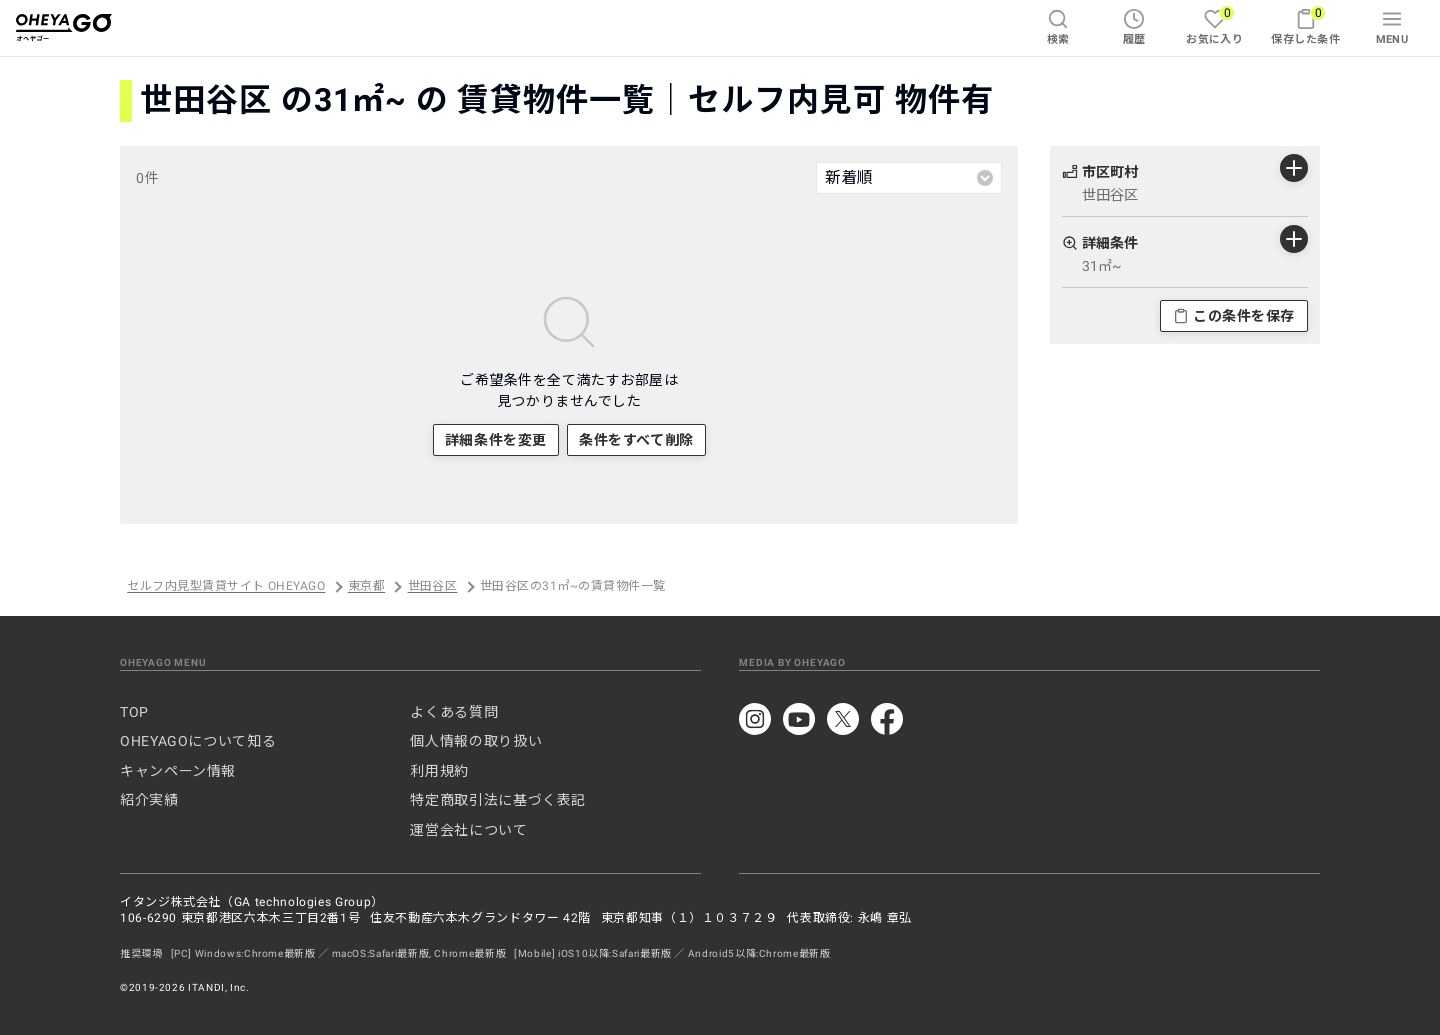  I want to click on 個人情報の取り扱い, so click(476, 741).